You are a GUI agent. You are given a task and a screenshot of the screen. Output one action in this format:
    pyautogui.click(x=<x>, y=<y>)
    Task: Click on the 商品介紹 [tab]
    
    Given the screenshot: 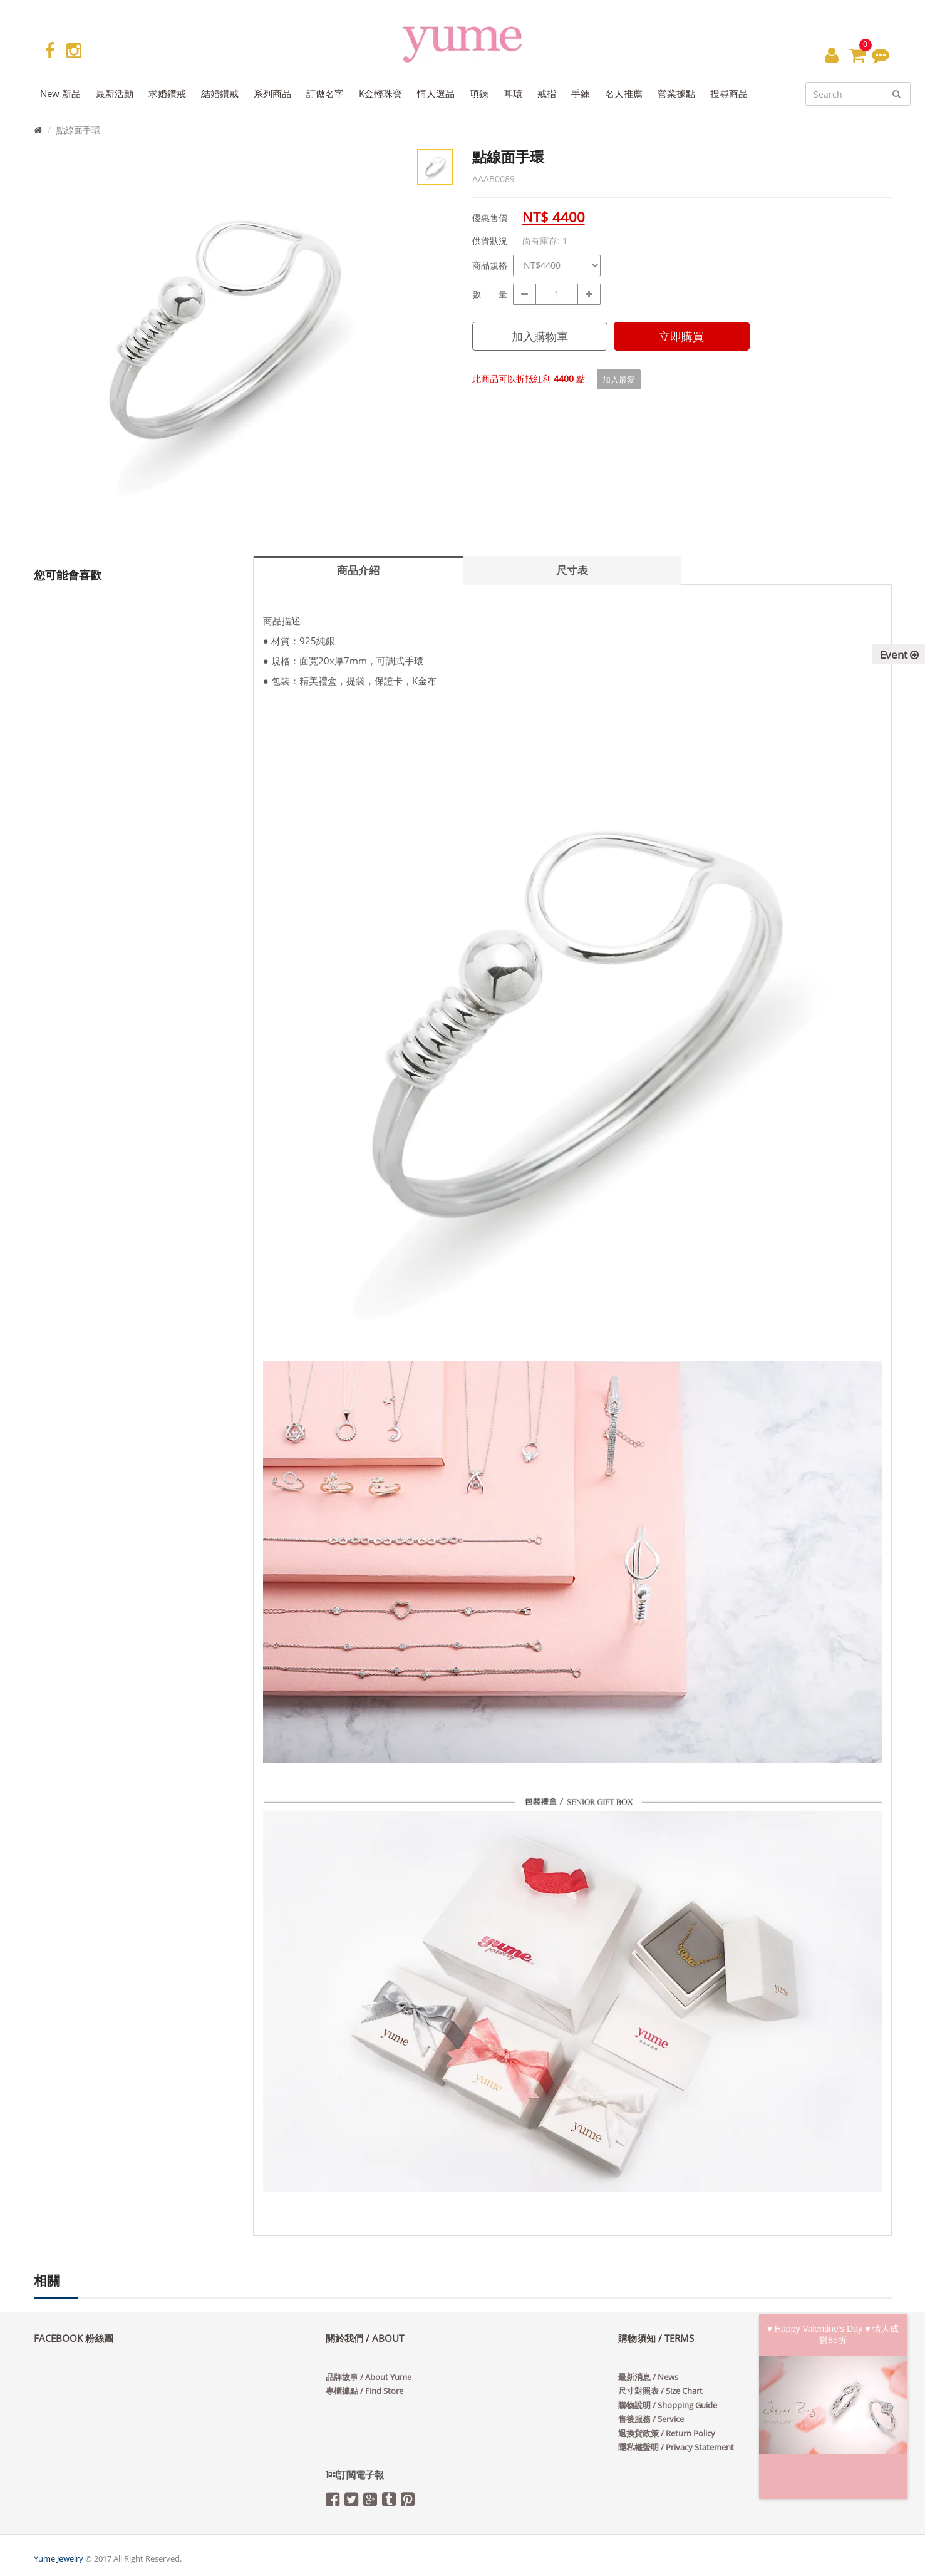 What is the action you would take?
    pyautogui.click(x=358, y=570)
    